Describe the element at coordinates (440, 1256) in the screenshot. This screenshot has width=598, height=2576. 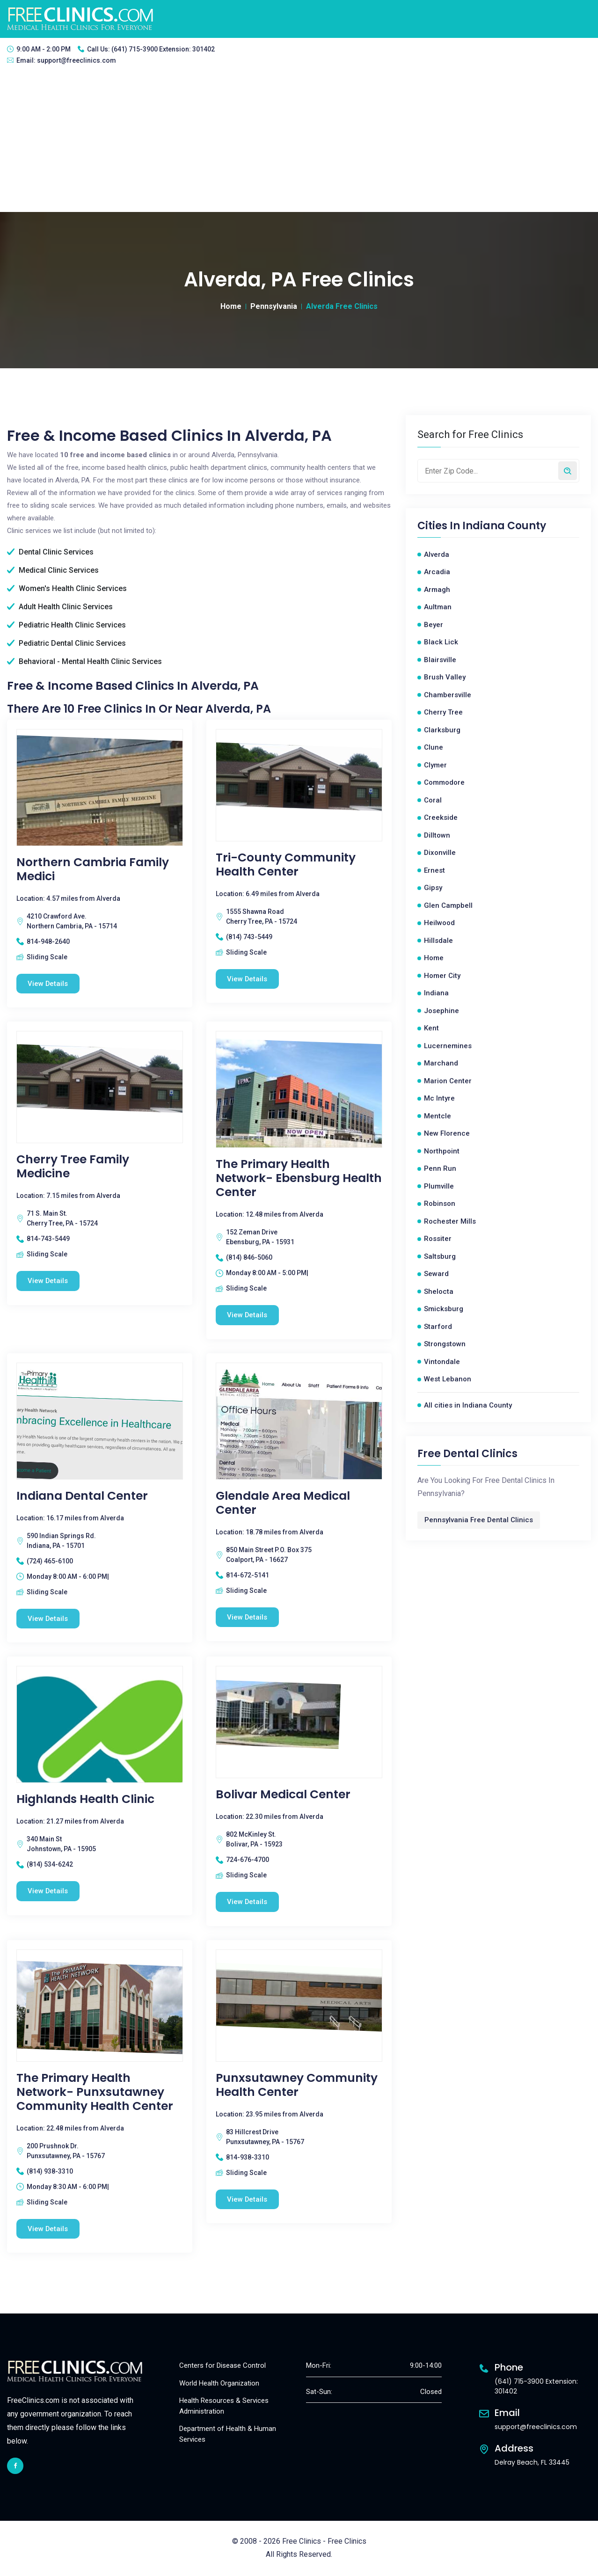
I see `Saltsburg` at that location.